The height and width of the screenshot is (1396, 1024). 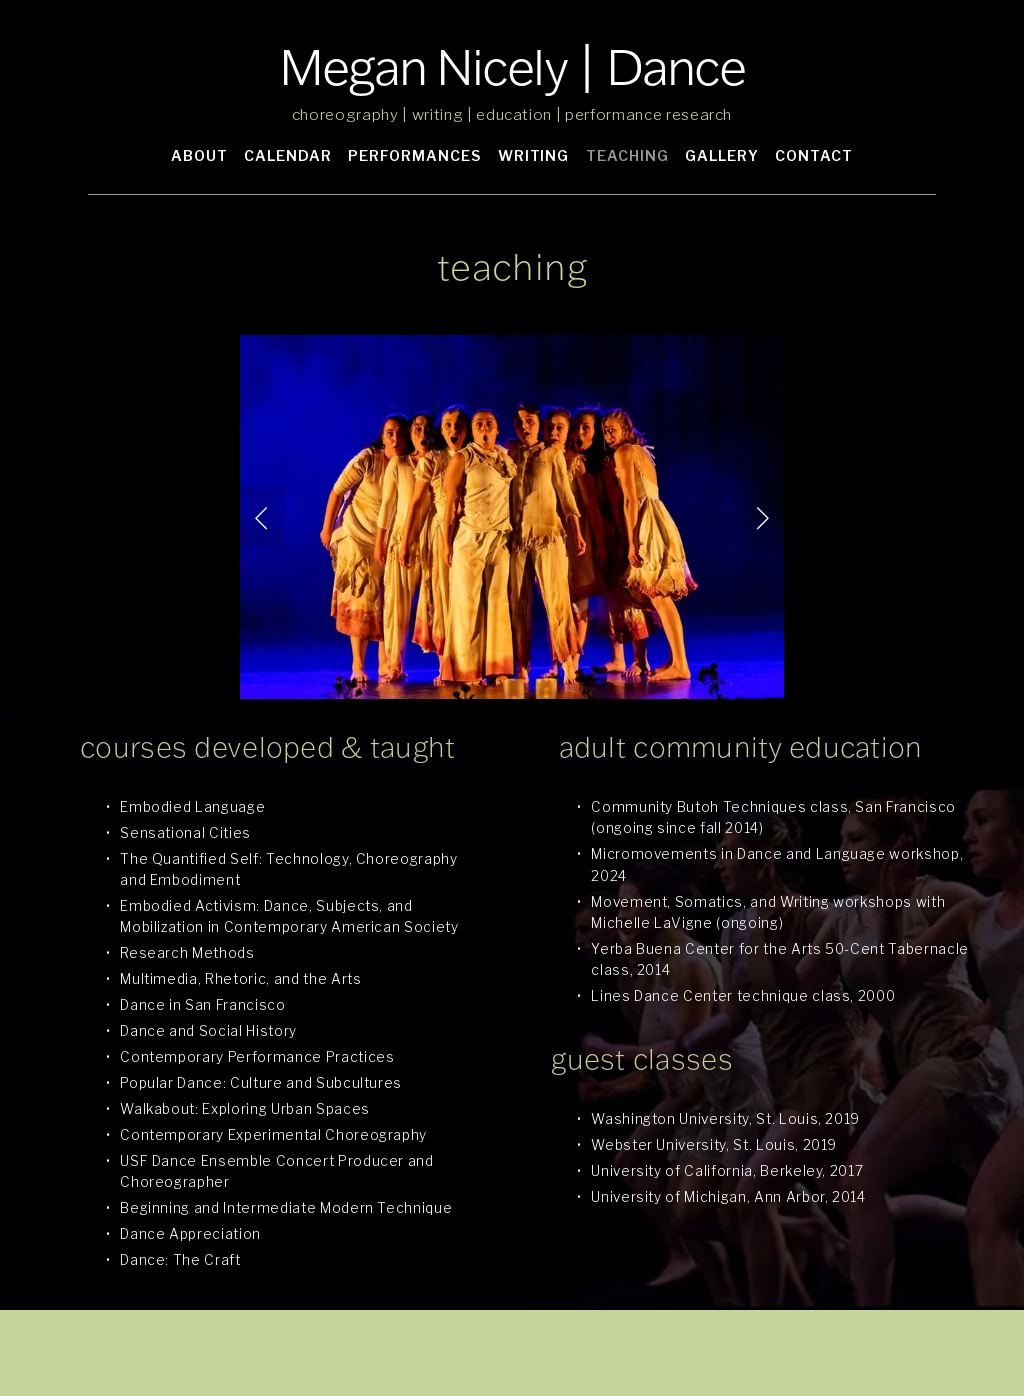 What do you see at coordinates (288, 155) in the screenshot?
I see `CALENDAR` at bounding box center [288, 155].